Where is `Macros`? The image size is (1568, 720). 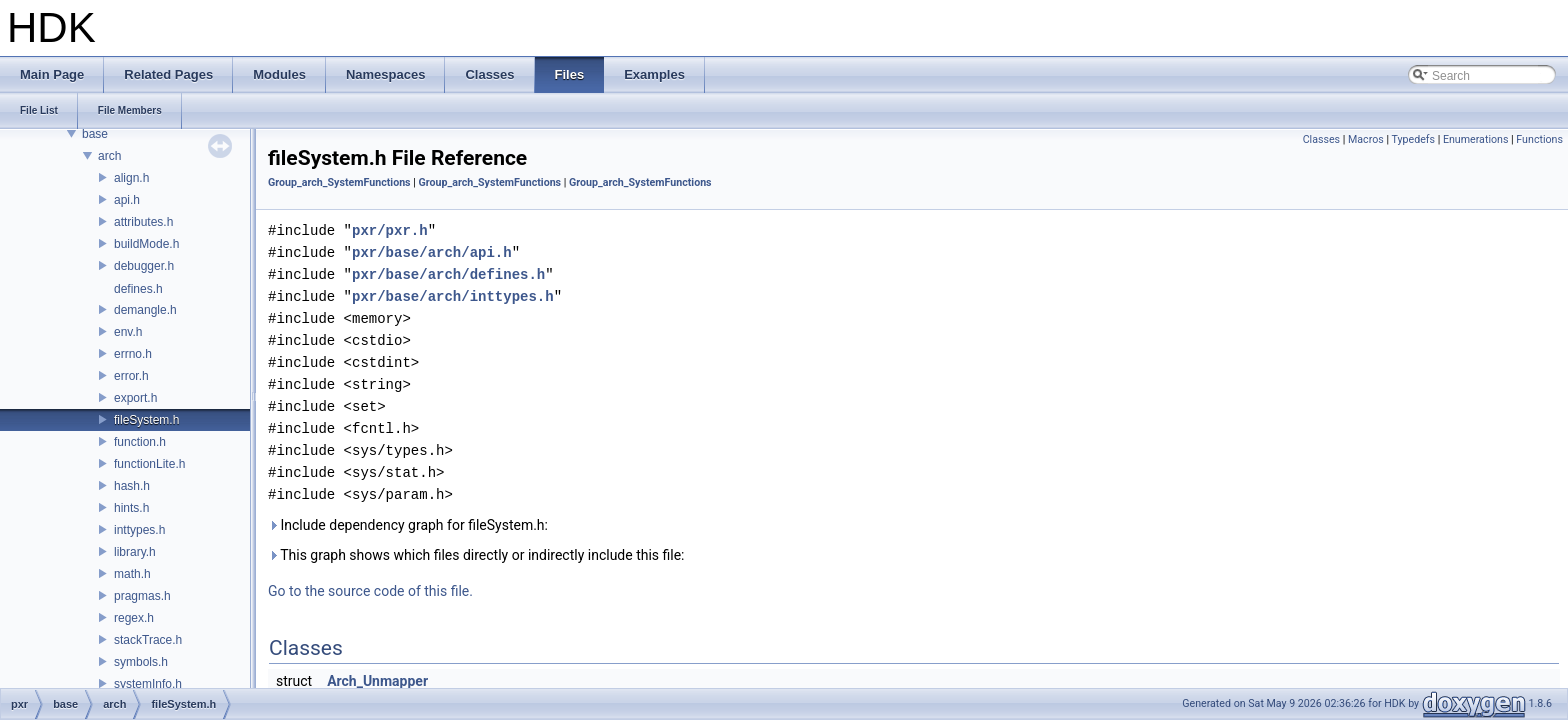
Macros is located at coordinates (1366, 139).